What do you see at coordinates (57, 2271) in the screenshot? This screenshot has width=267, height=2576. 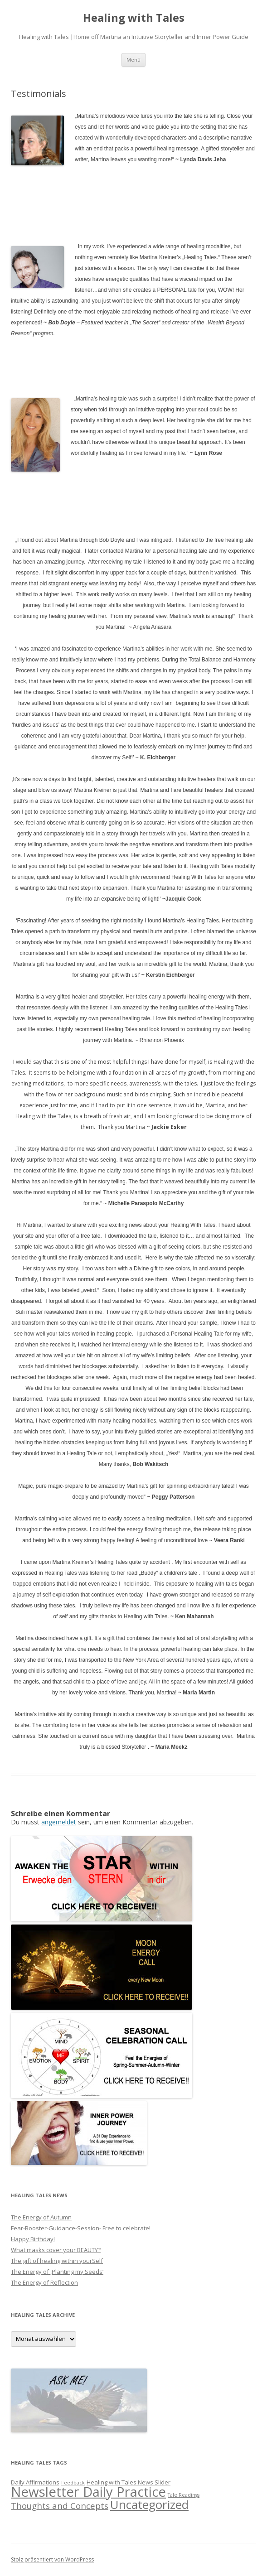 I see `The Energy of ‚Planting my Seeds‘` at bounding box center [57, 2271].